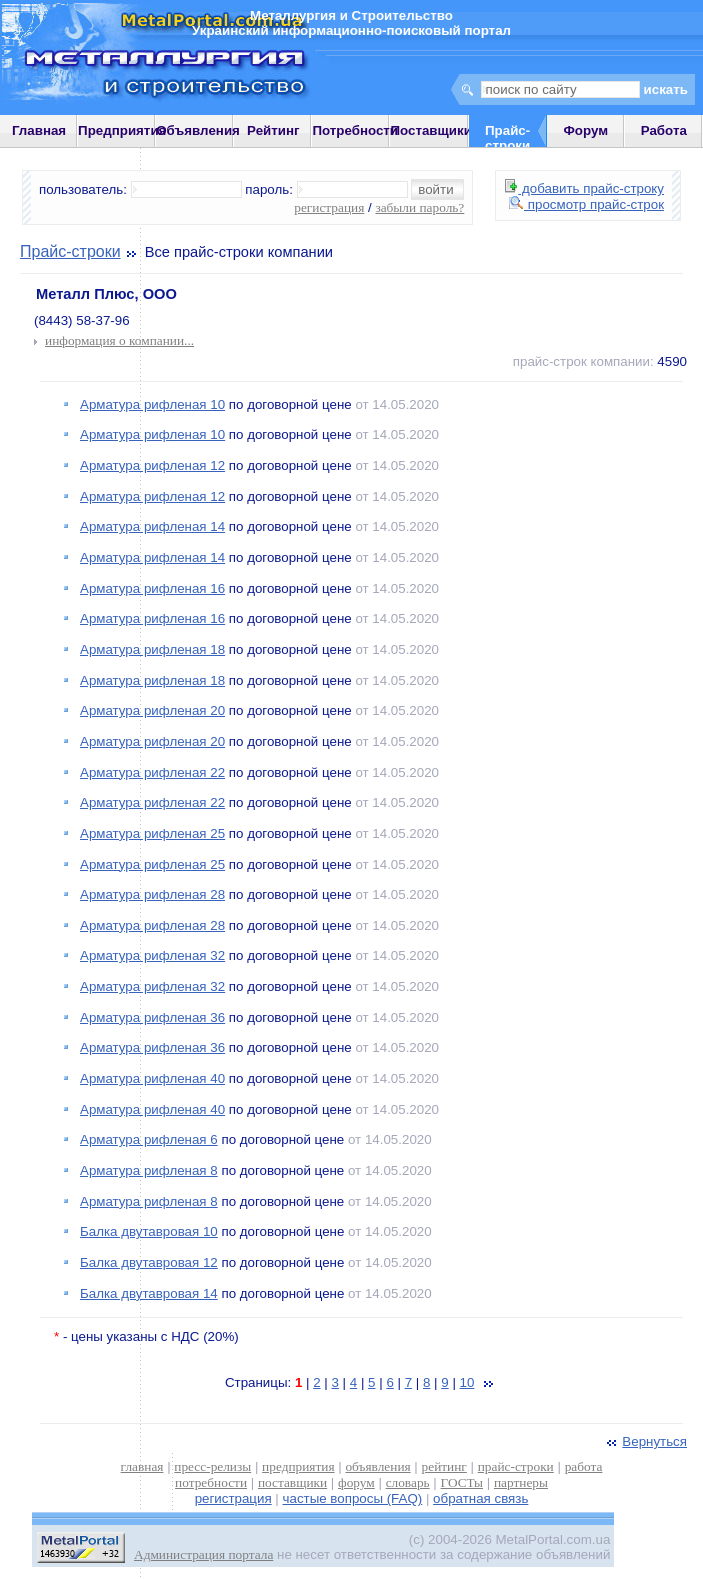 This screenshot has width=703, height=1579. What do you see at coordinates (521, 1482) in the screenshot?
I see `партнеры` at bounding box center [521, 1482].